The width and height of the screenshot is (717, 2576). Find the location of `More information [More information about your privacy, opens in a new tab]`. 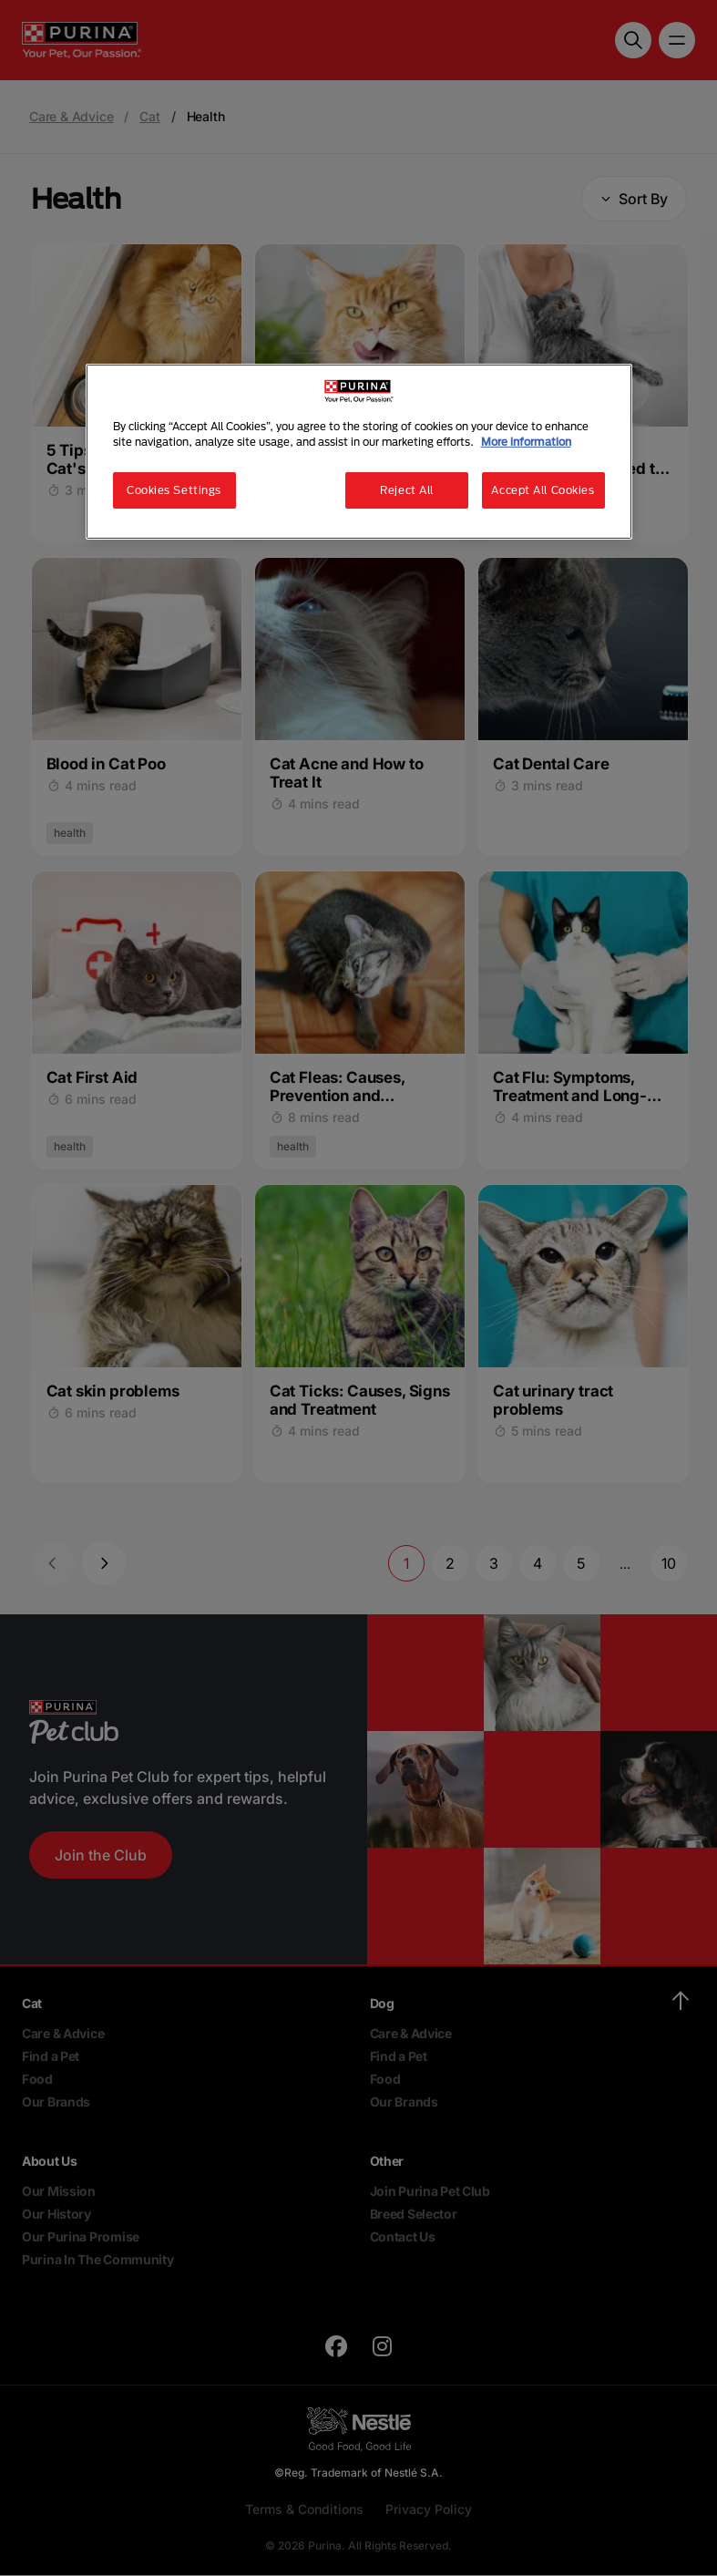

More information [More information about your privacy, opens in a new tab] is located at coordinates (526, 442).